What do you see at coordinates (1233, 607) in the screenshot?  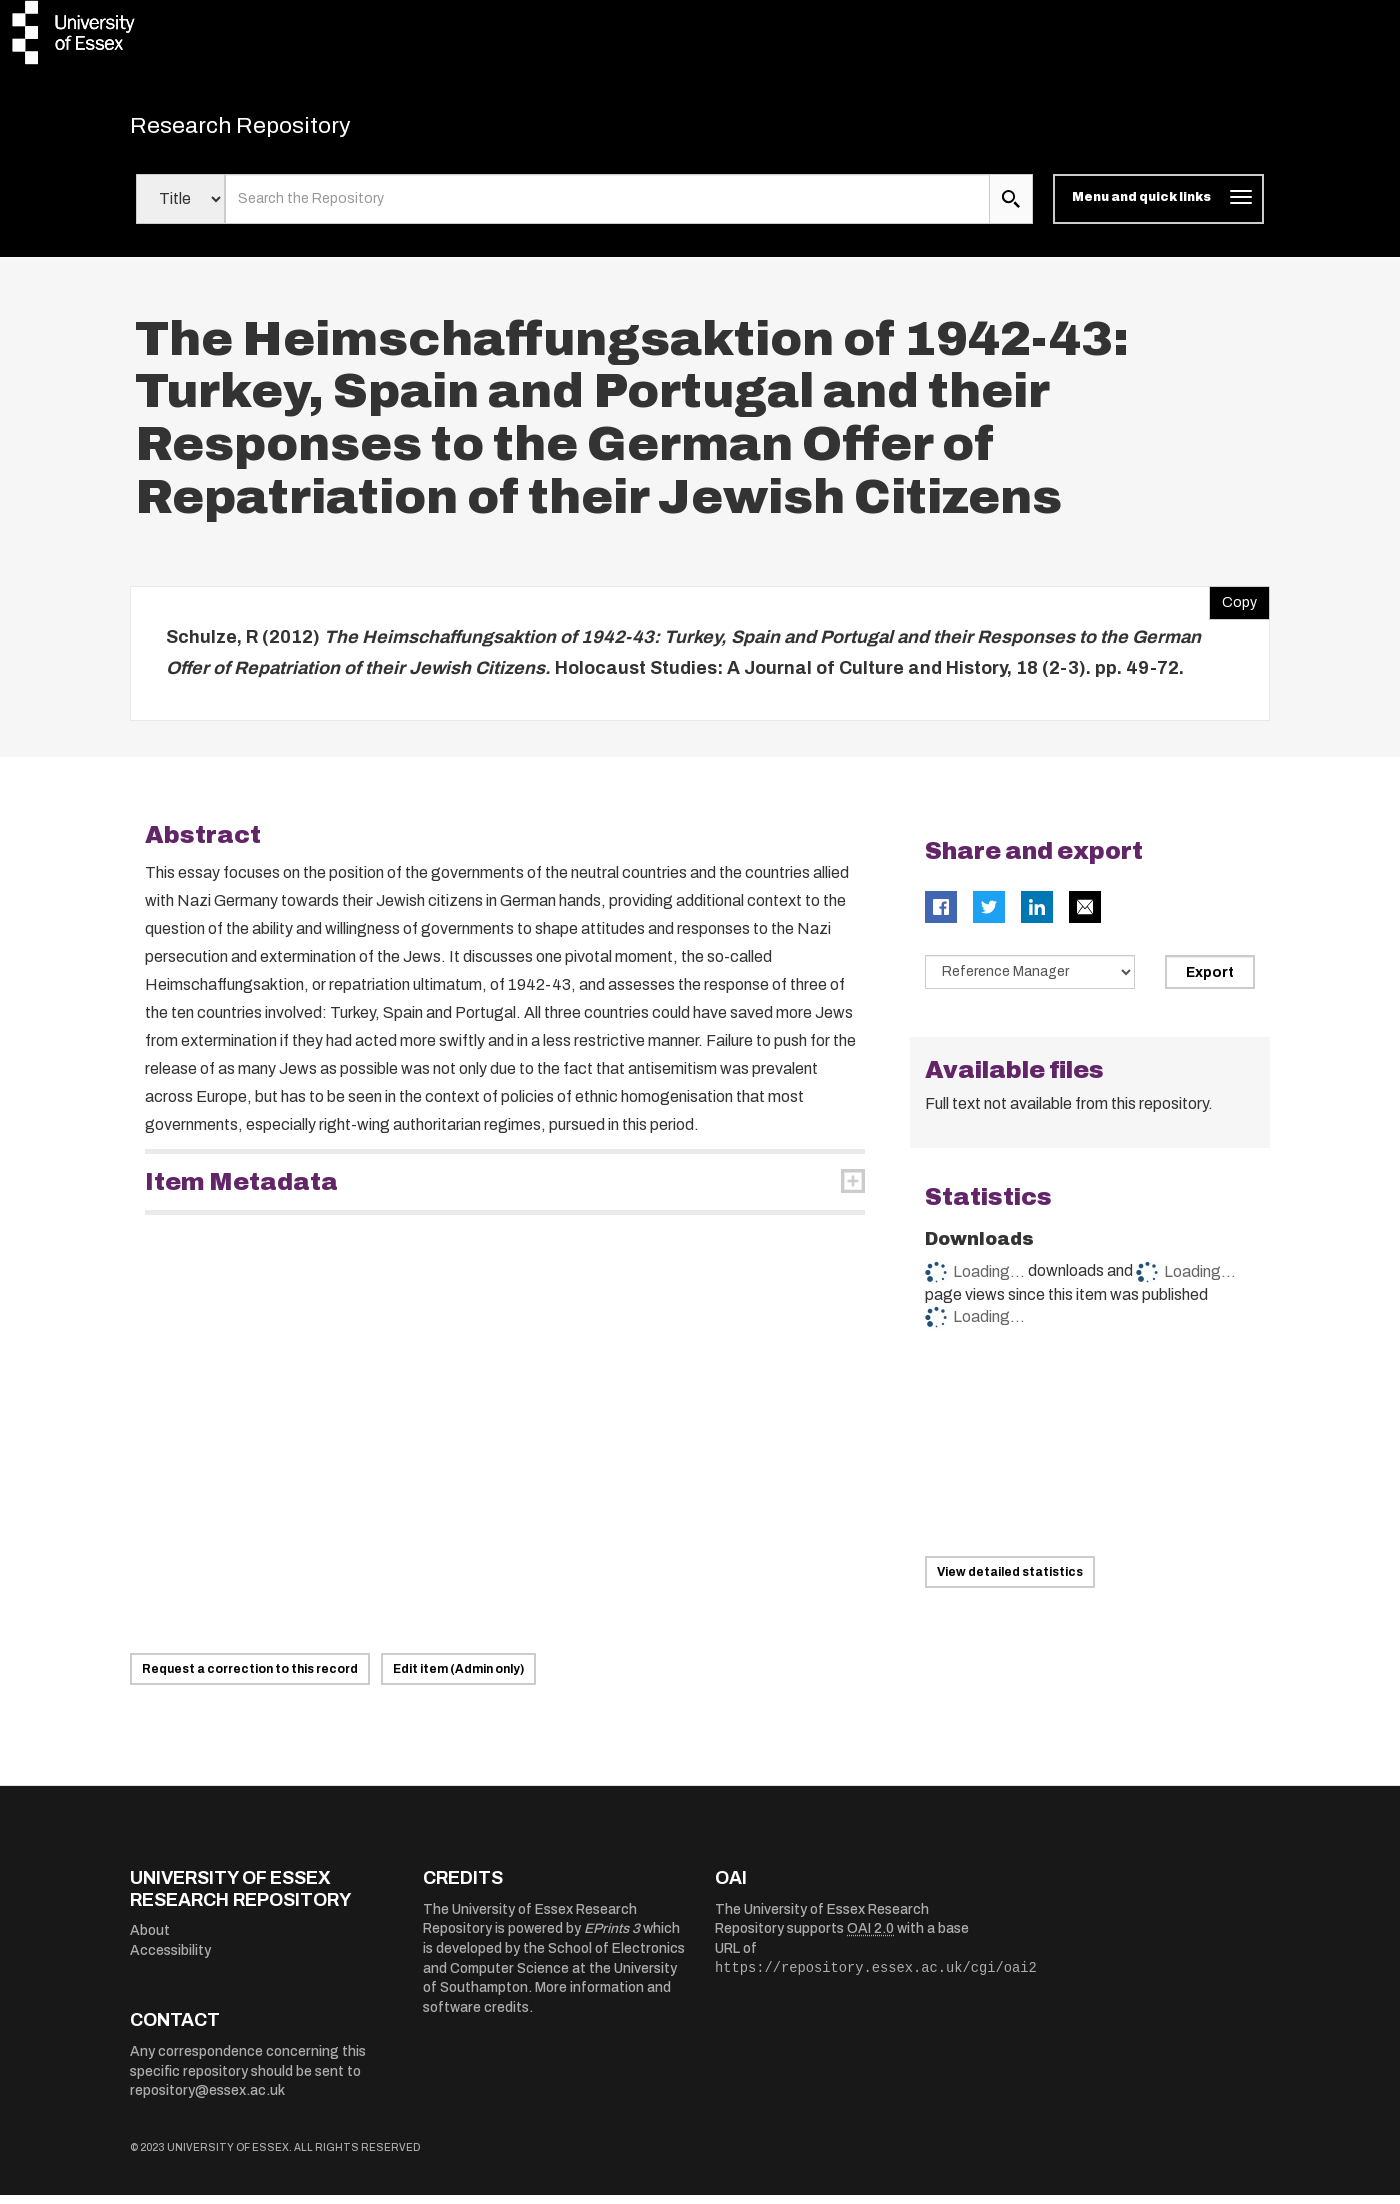 I see `Copy` at bounding box center [1233, 607].